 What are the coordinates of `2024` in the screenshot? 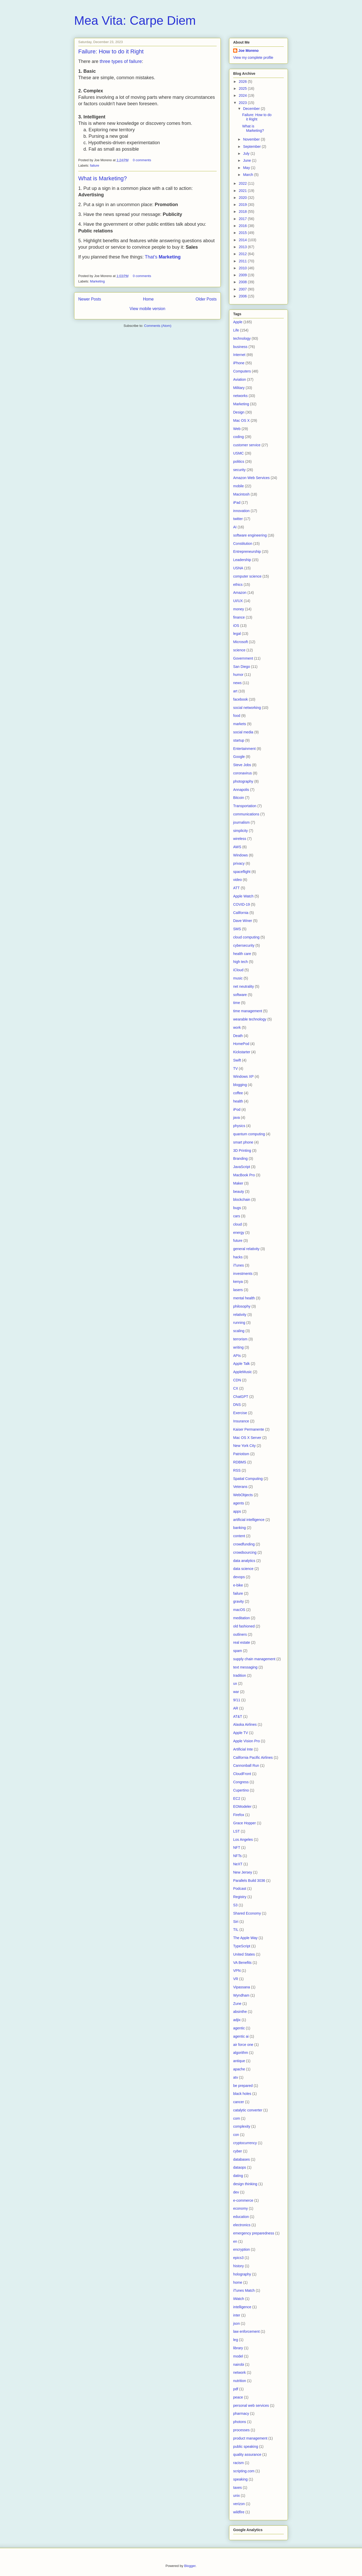 It's located at (243, 95).